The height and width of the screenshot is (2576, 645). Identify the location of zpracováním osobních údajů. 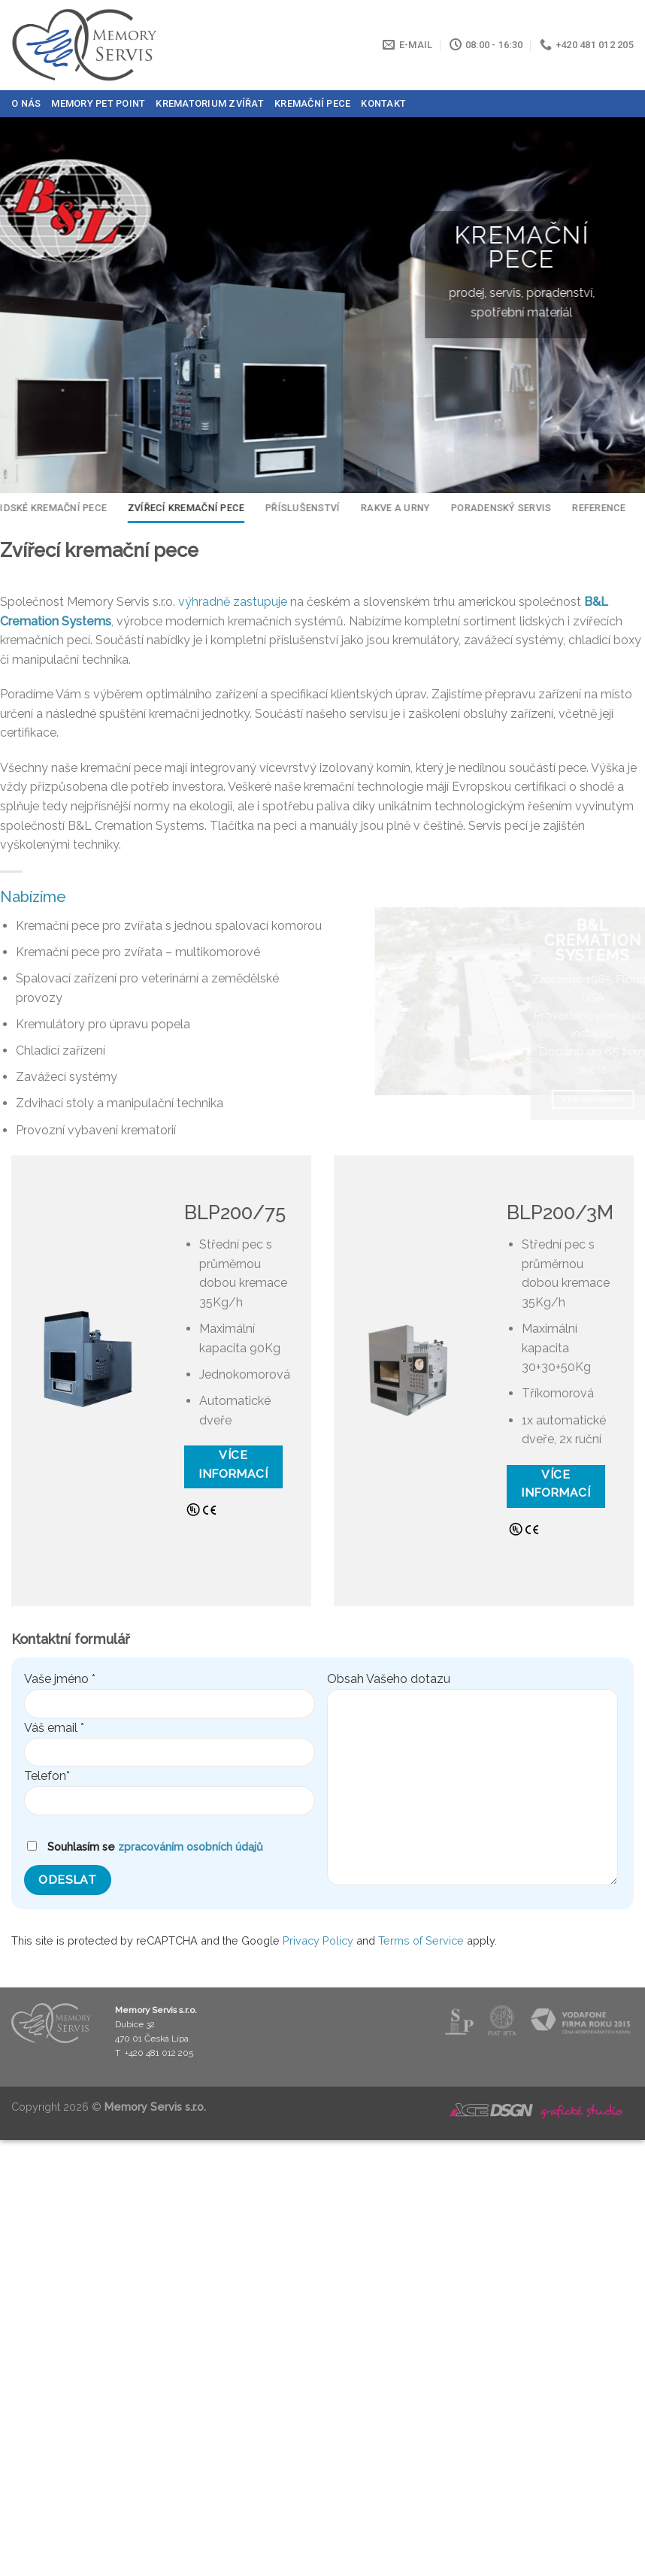
(190, 1846).